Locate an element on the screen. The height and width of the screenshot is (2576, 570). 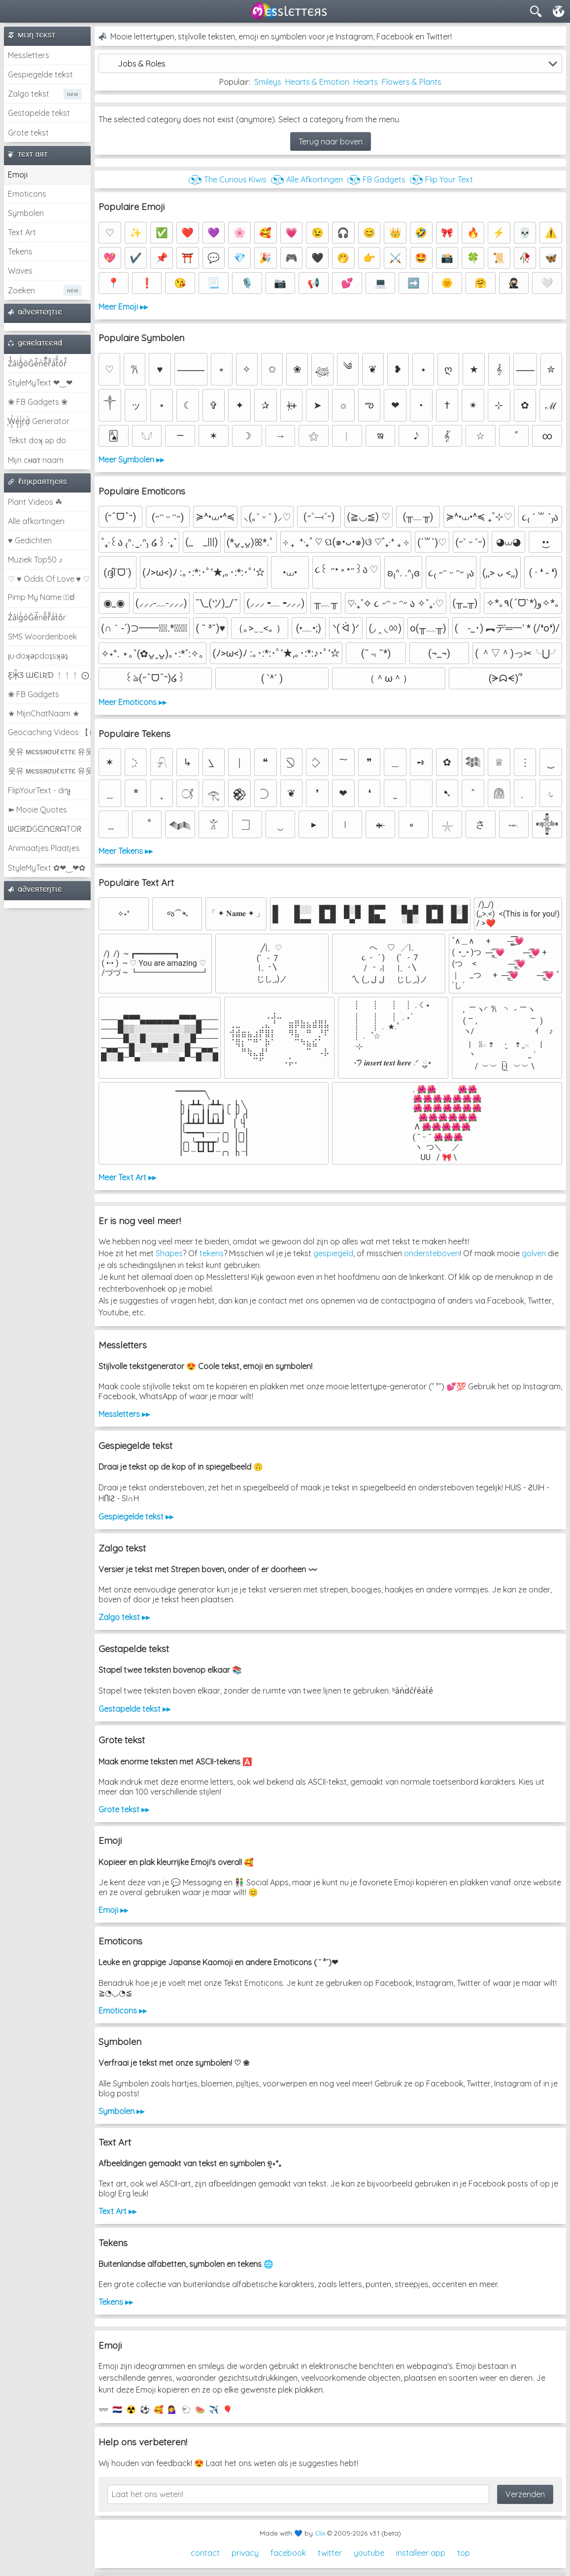
Flowers & Plants is located at coordinates (411, 82).